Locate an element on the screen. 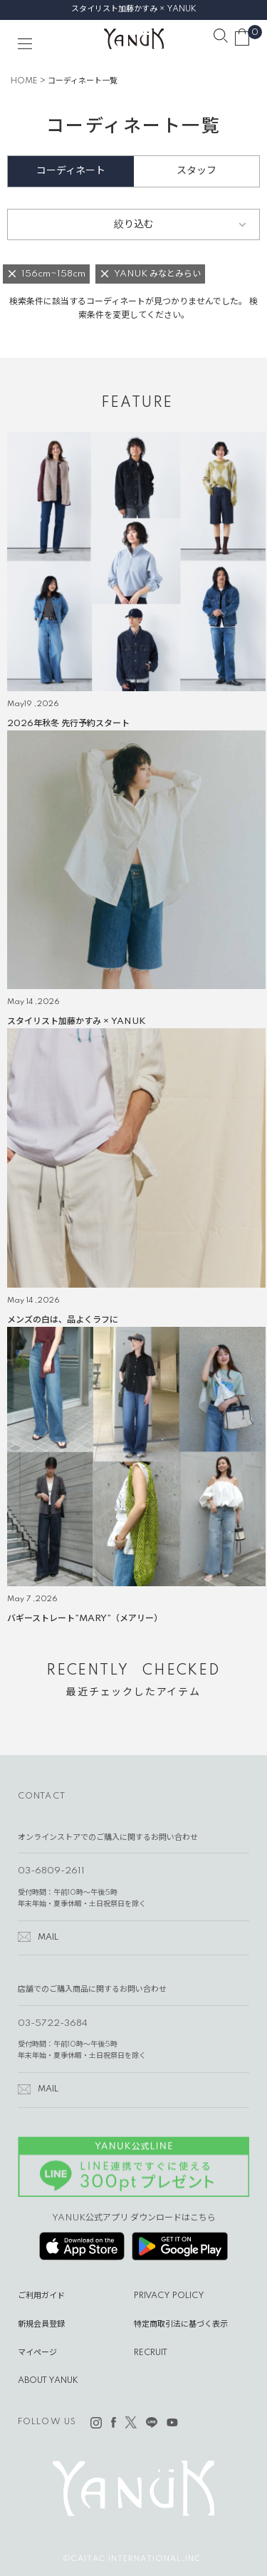  RECRUIT is located at coordinates (150, 2353).